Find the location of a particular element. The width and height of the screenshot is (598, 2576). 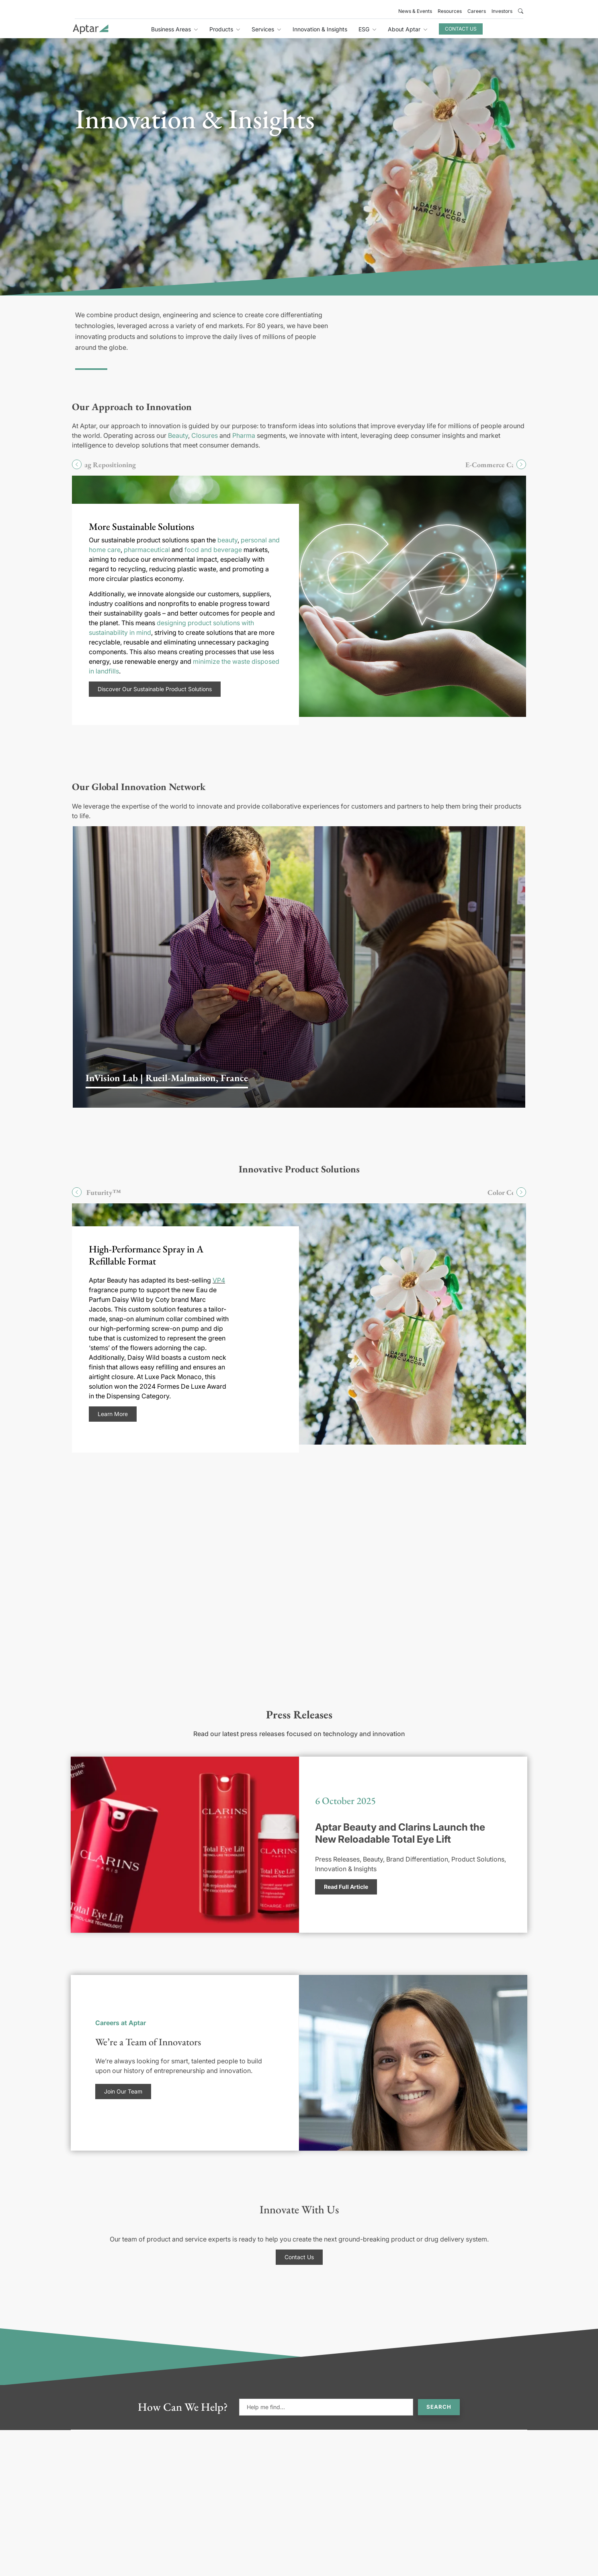

Innovation & Insights is located at coordinates (320, 29).